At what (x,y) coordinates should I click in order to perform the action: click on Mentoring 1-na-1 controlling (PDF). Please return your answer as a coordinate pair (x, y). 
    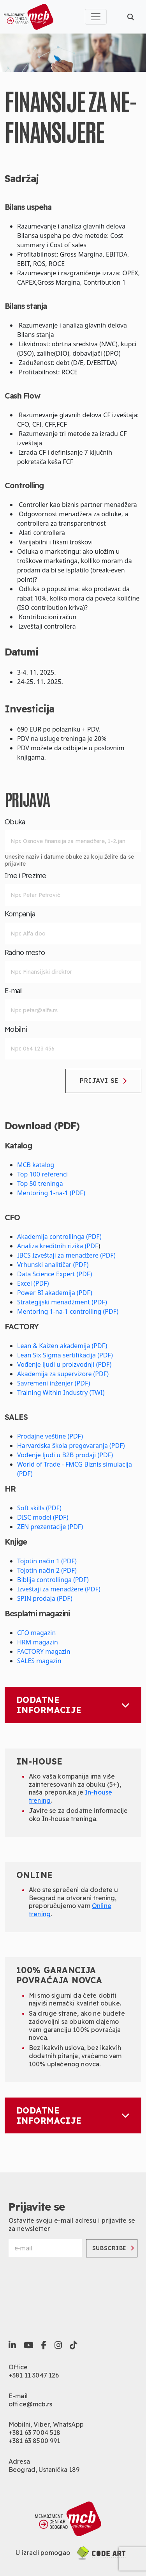
    Looking at the image, I should click on (67, 1311).